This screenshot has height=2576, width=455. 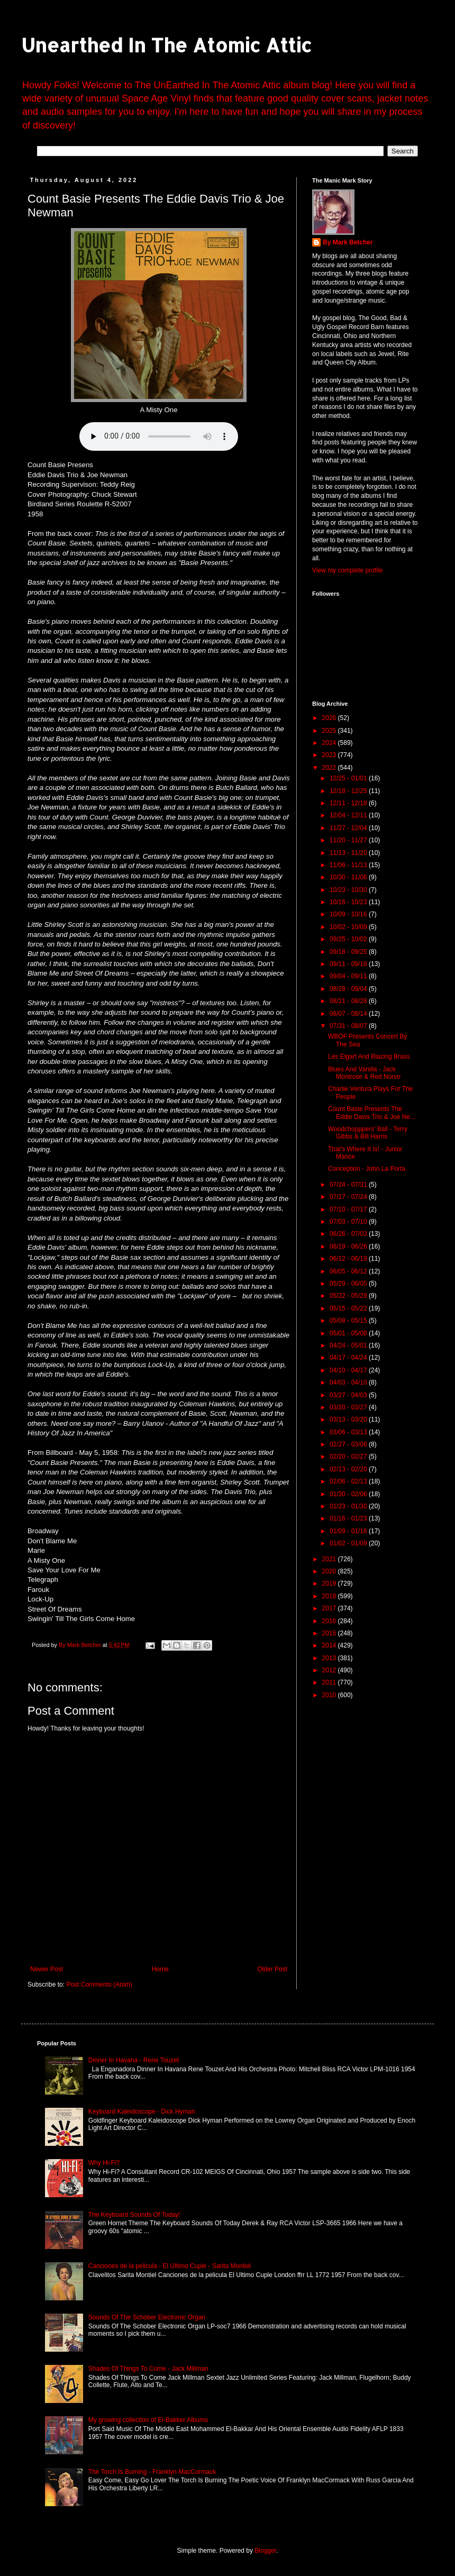 What do you see at coordinates (349, 1026) in the screenshot?
I see `07/31 - 08/07` at bounding box center [349, 1026].